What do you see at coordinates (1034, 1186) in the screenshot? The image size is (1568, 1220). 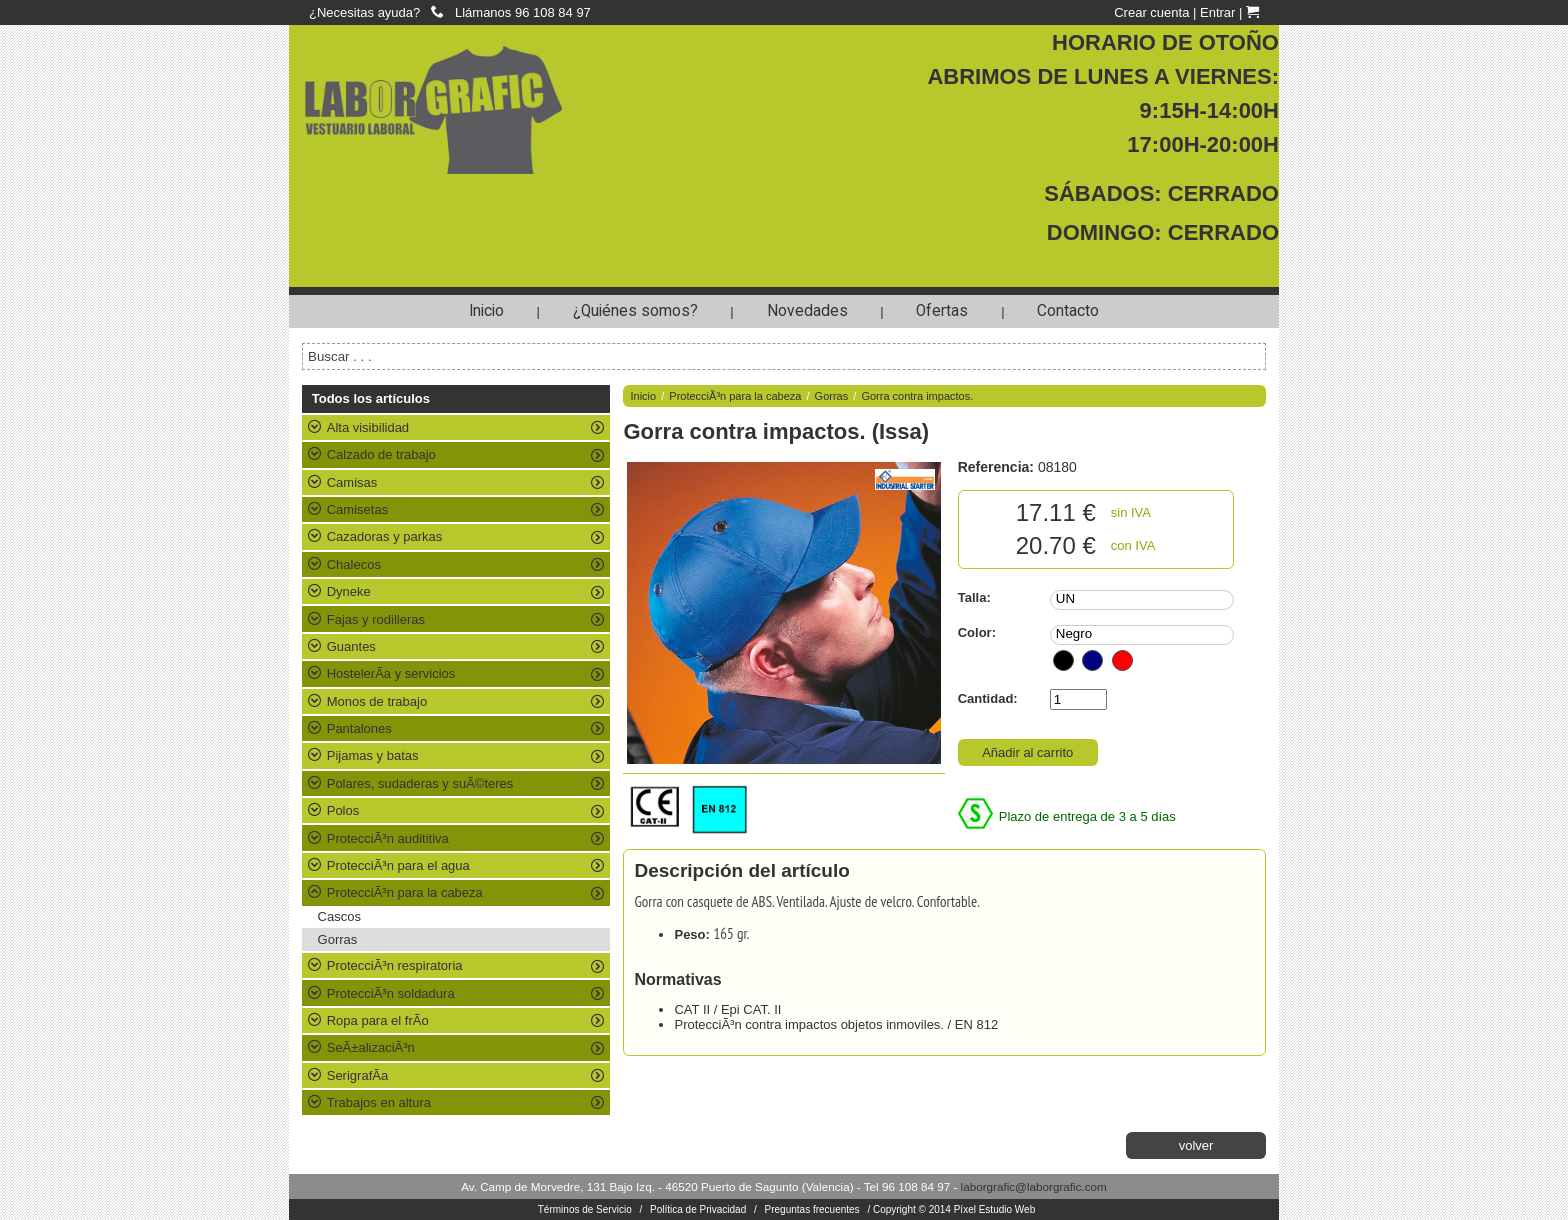 I see `laborgrafic@laborgrafic.com` at bounding box center [1034, 1186].